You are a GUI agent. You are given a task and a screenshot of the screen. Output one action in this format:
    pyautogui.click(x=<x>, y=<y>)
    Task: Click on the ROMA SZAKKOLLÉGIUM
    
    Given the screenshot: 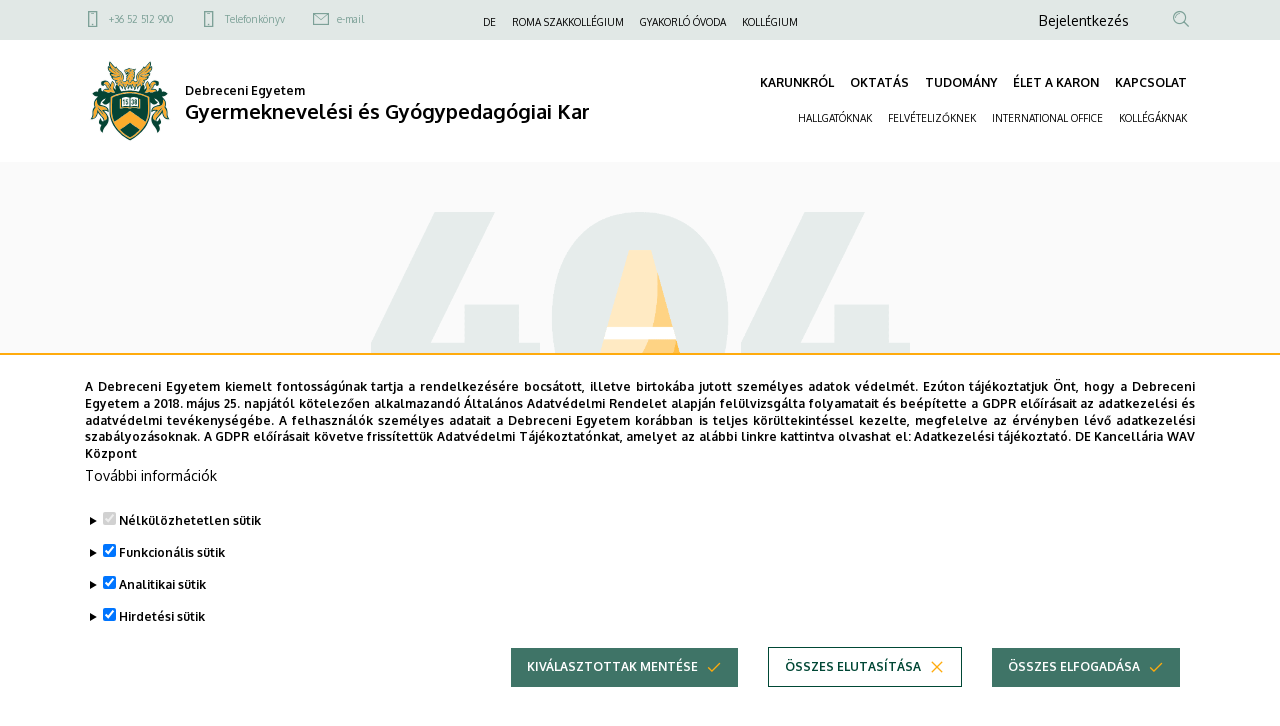 What is the action you would take?
    pyautogui.click(x=568, y=22)
    